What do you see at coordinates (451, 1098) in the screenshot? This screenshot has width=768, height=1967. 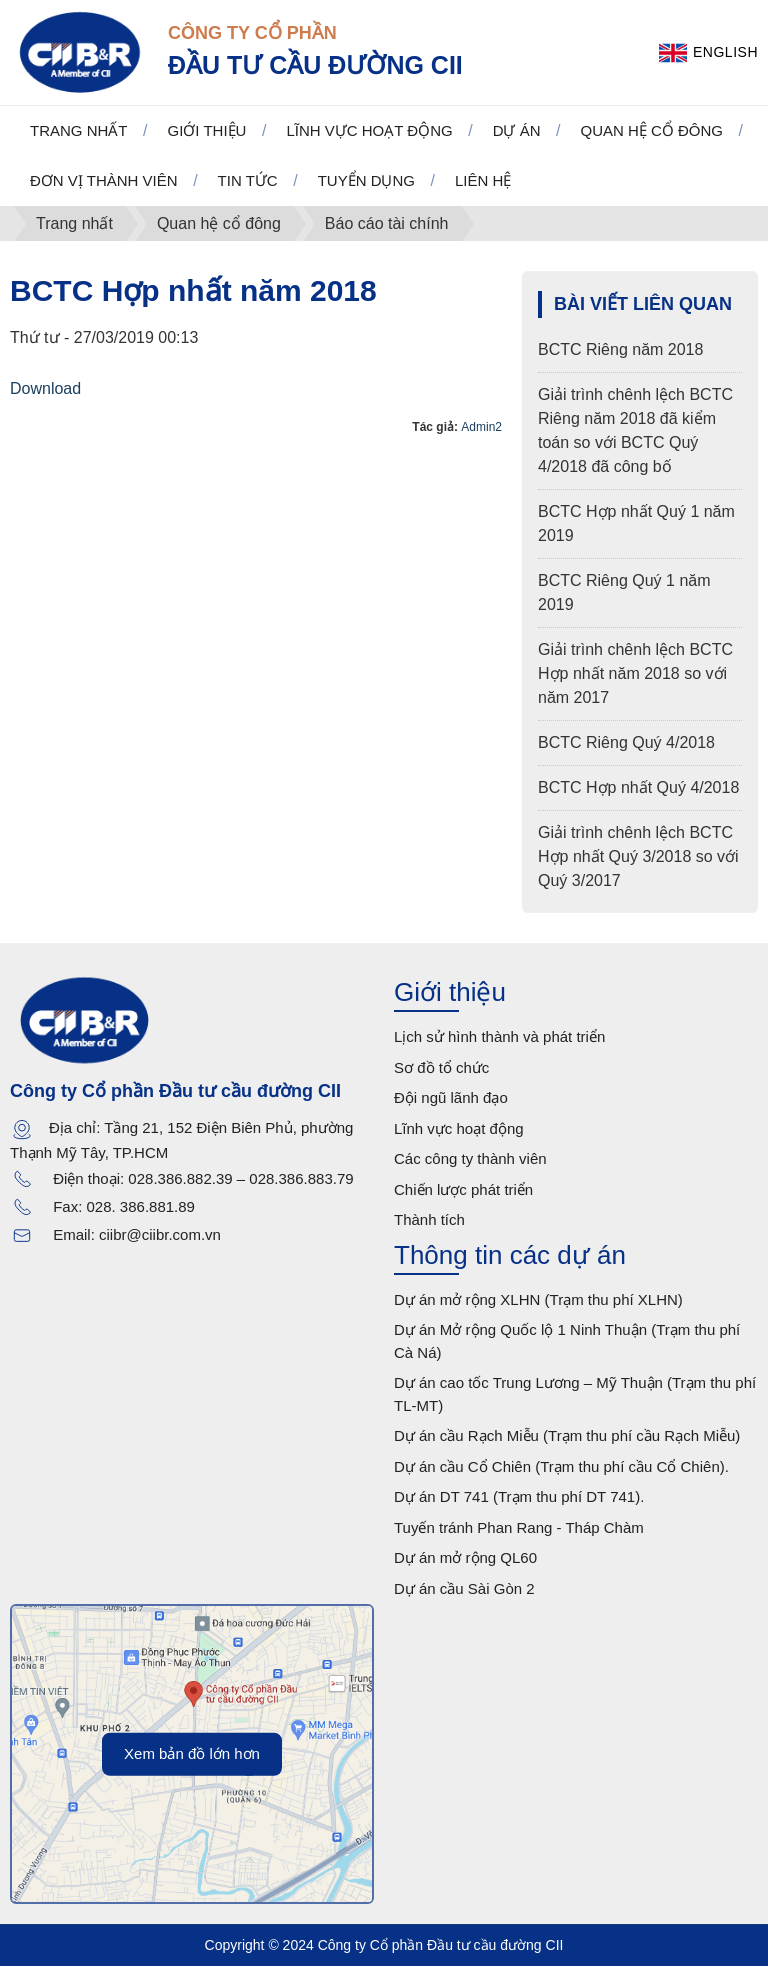 I see `Đội ngũ lãnh đạo` at bounding box center [451, 1098].